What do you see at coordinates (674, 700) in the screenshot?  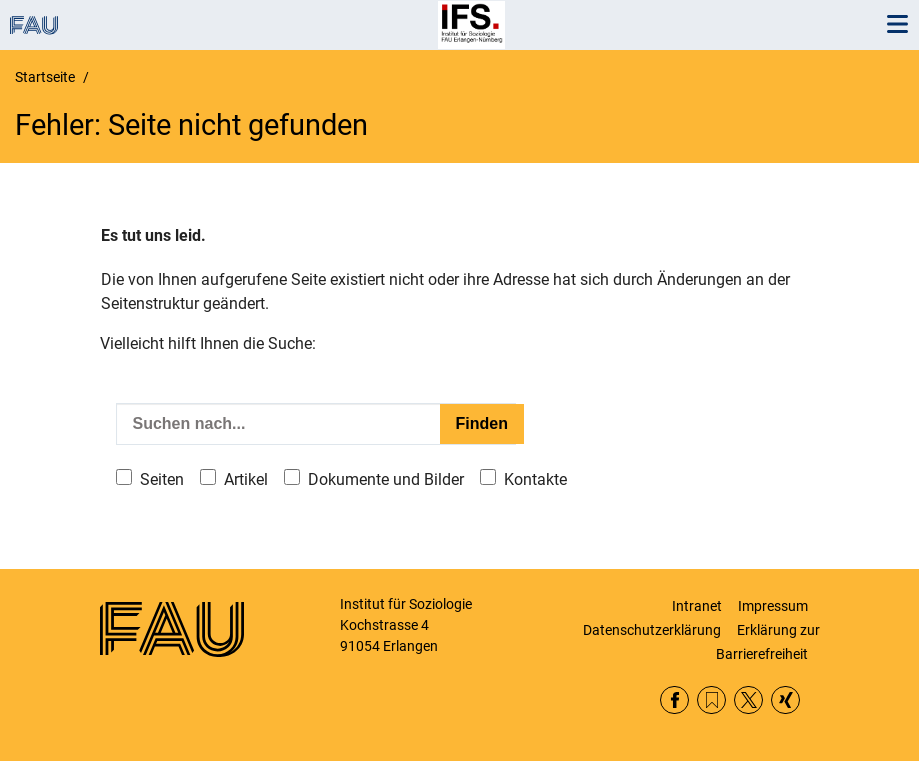 I see `Facebook` at bounding box center [674, 700].